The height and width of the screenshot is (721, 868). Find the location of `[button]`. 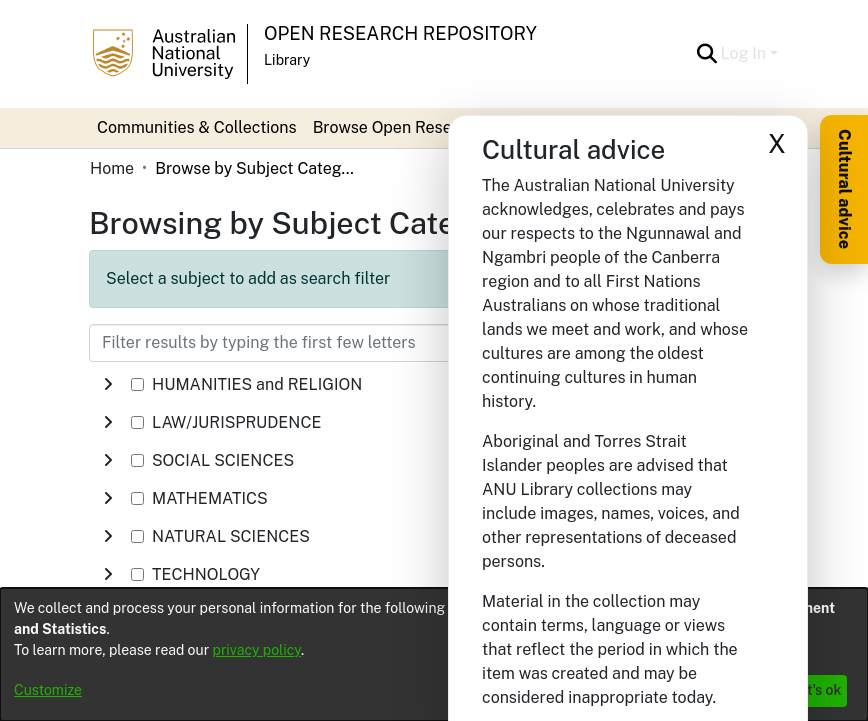

[button] is located at coordinates (707, 54).